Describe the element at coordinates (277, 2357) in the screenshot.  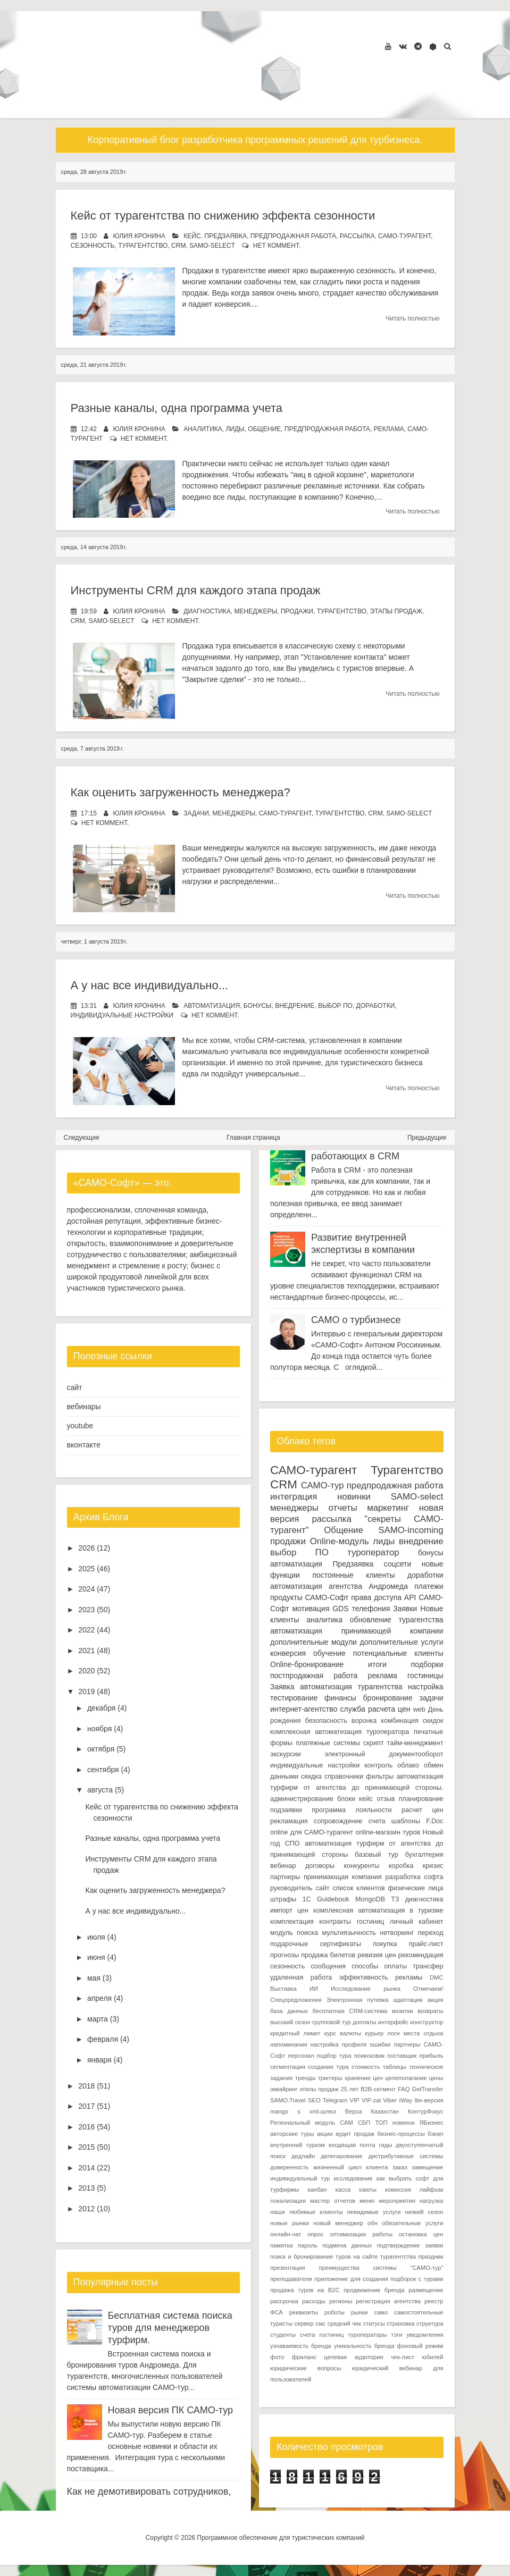
I see `фото` at that location.